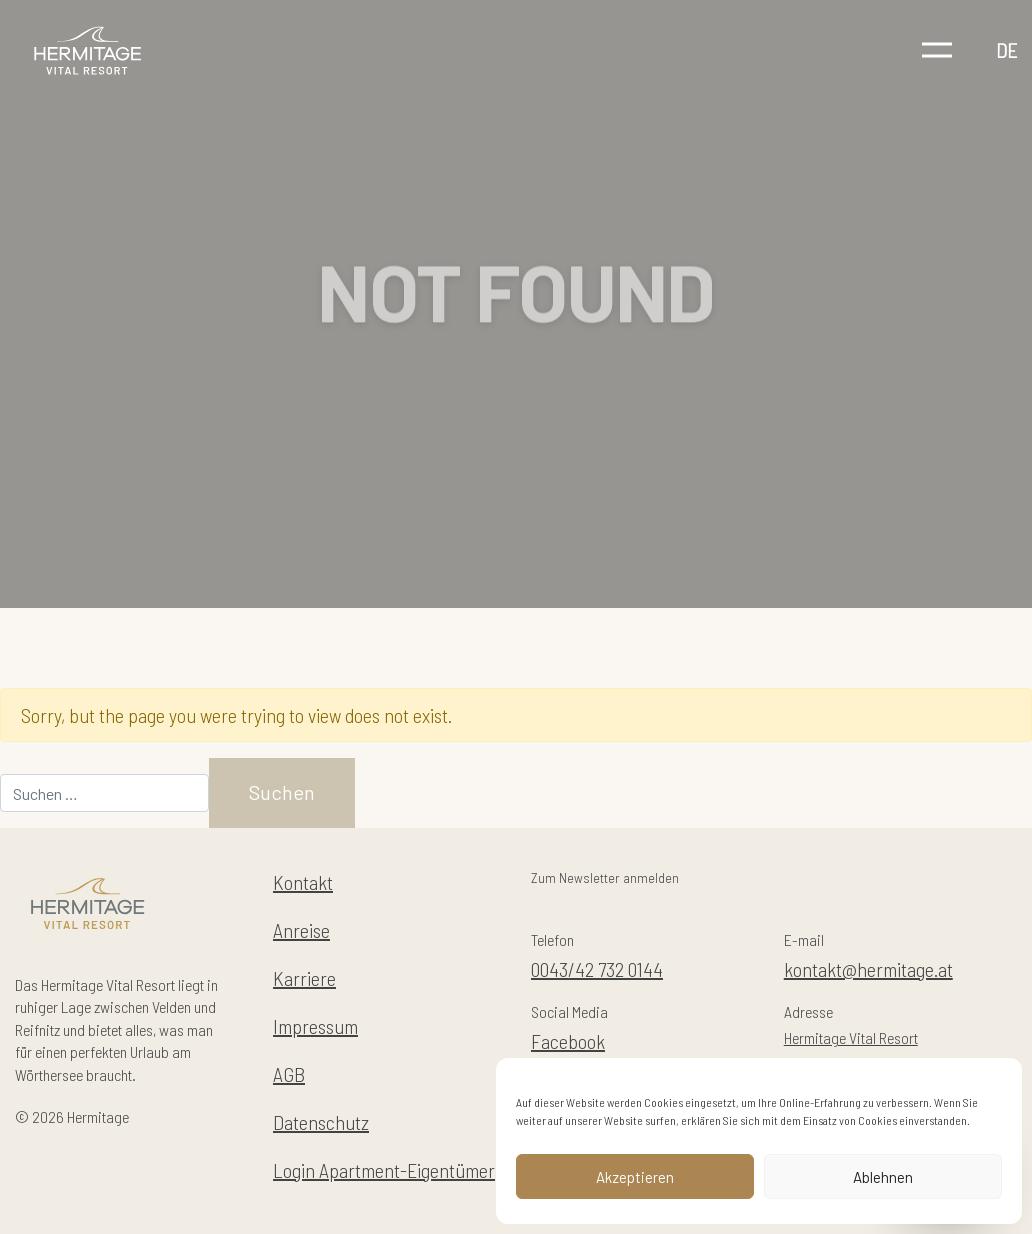 The image size is (1032, 1234). What do you see at coordinates (384, 1170) in the screenshot?
I see `Login Apartment-Eigentümer` at bounding box center [384, 1170].